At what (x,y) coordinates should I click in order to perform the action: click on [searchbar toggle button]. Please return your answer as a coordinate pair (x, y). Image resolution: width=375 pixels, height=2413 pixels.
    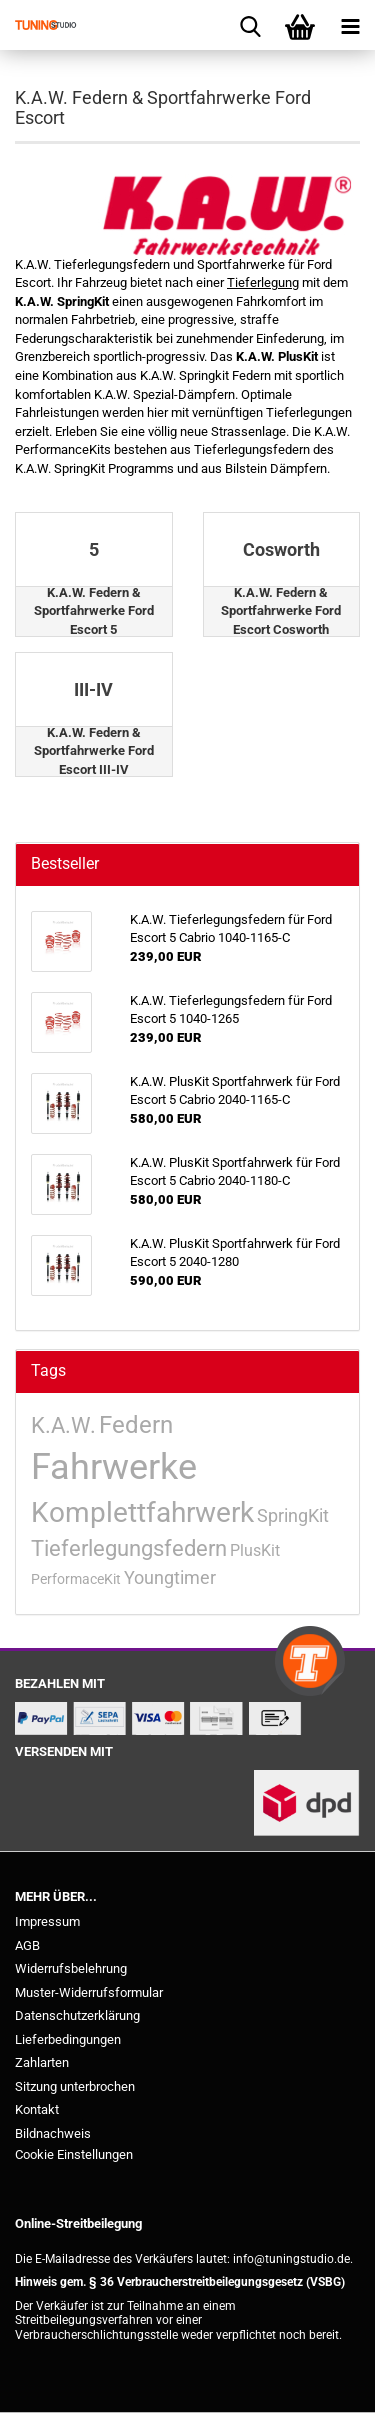
    Looking at the image, I should click on (250, 25).